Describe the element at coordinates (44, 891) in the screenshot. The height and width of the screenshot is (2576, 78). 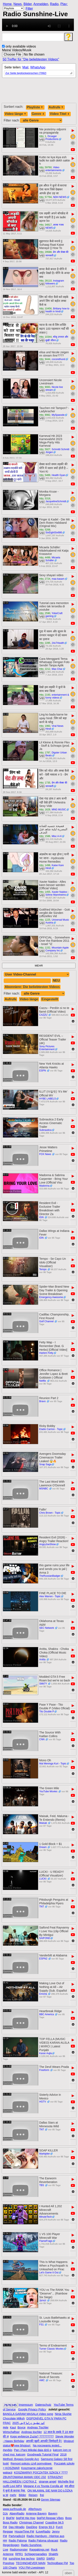
I see `Hits: 1455` at that location.